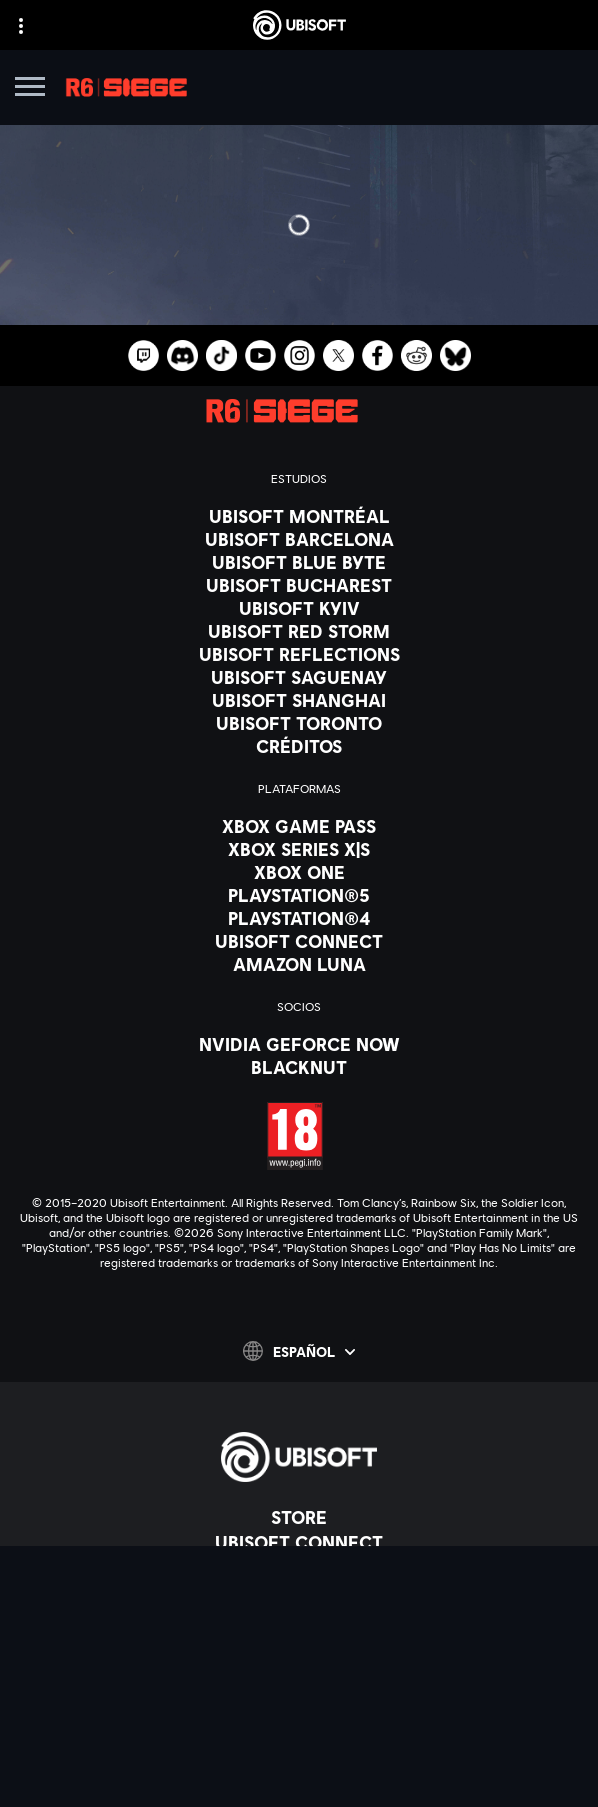  Describe the element at coordinates (299, 677) in the screenshot. I see `[Ubisoft Saguenay]` at that location.